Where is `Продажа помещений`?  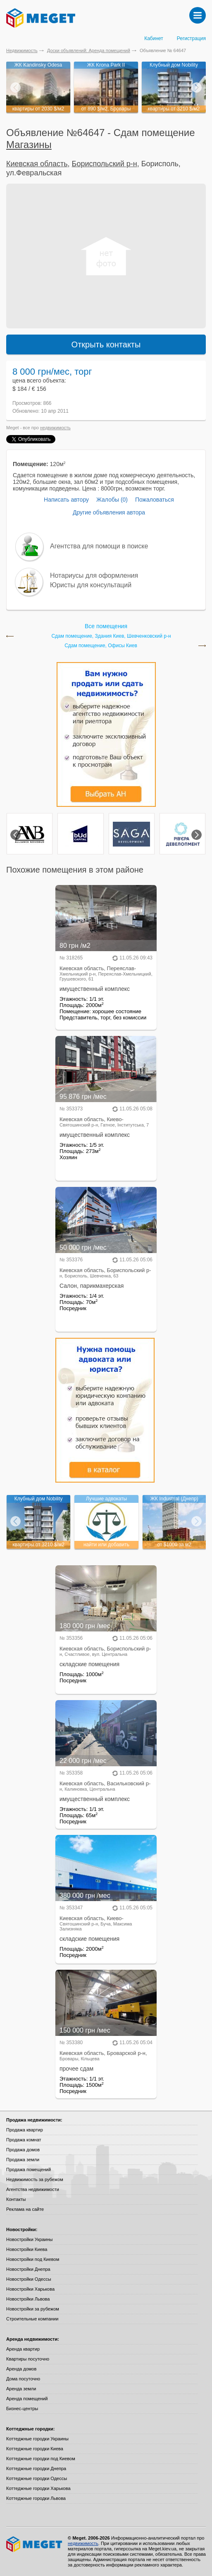 Продажа помещений is located at coordinates (28, 2169).